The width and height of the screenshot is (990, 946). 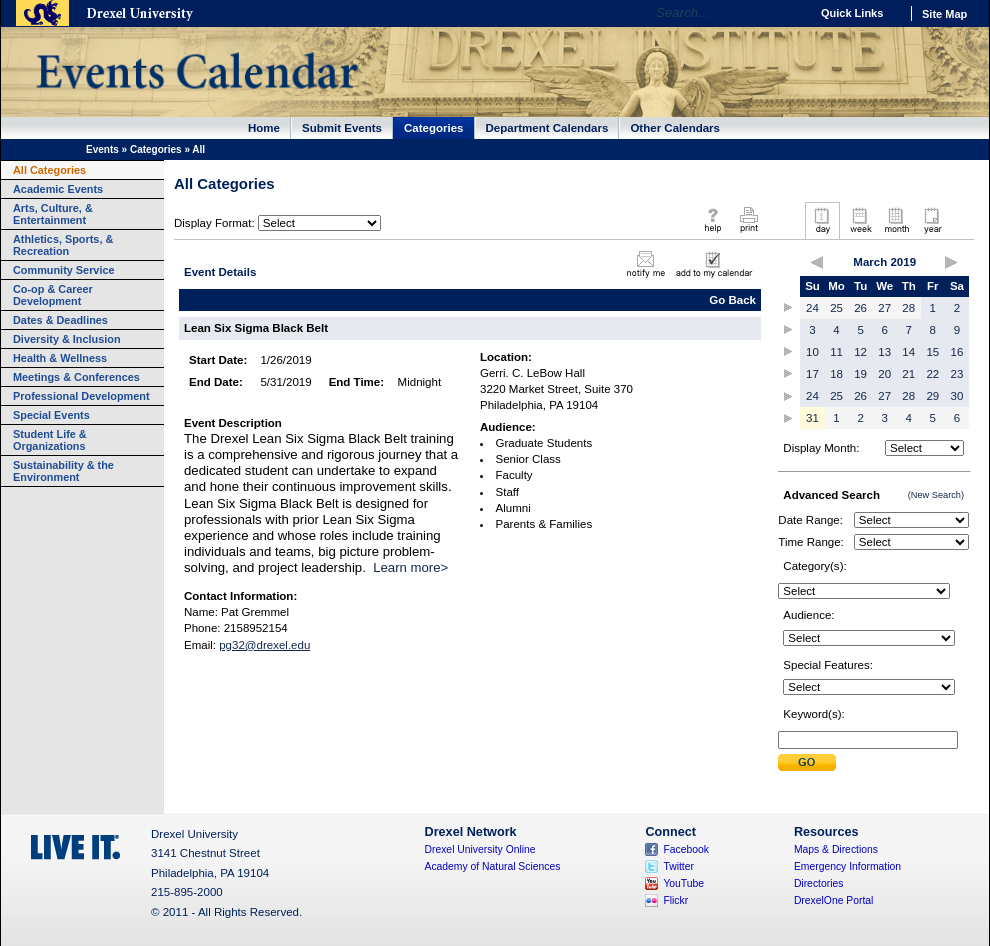 I want to click on 13, so click(x=884, y=352).